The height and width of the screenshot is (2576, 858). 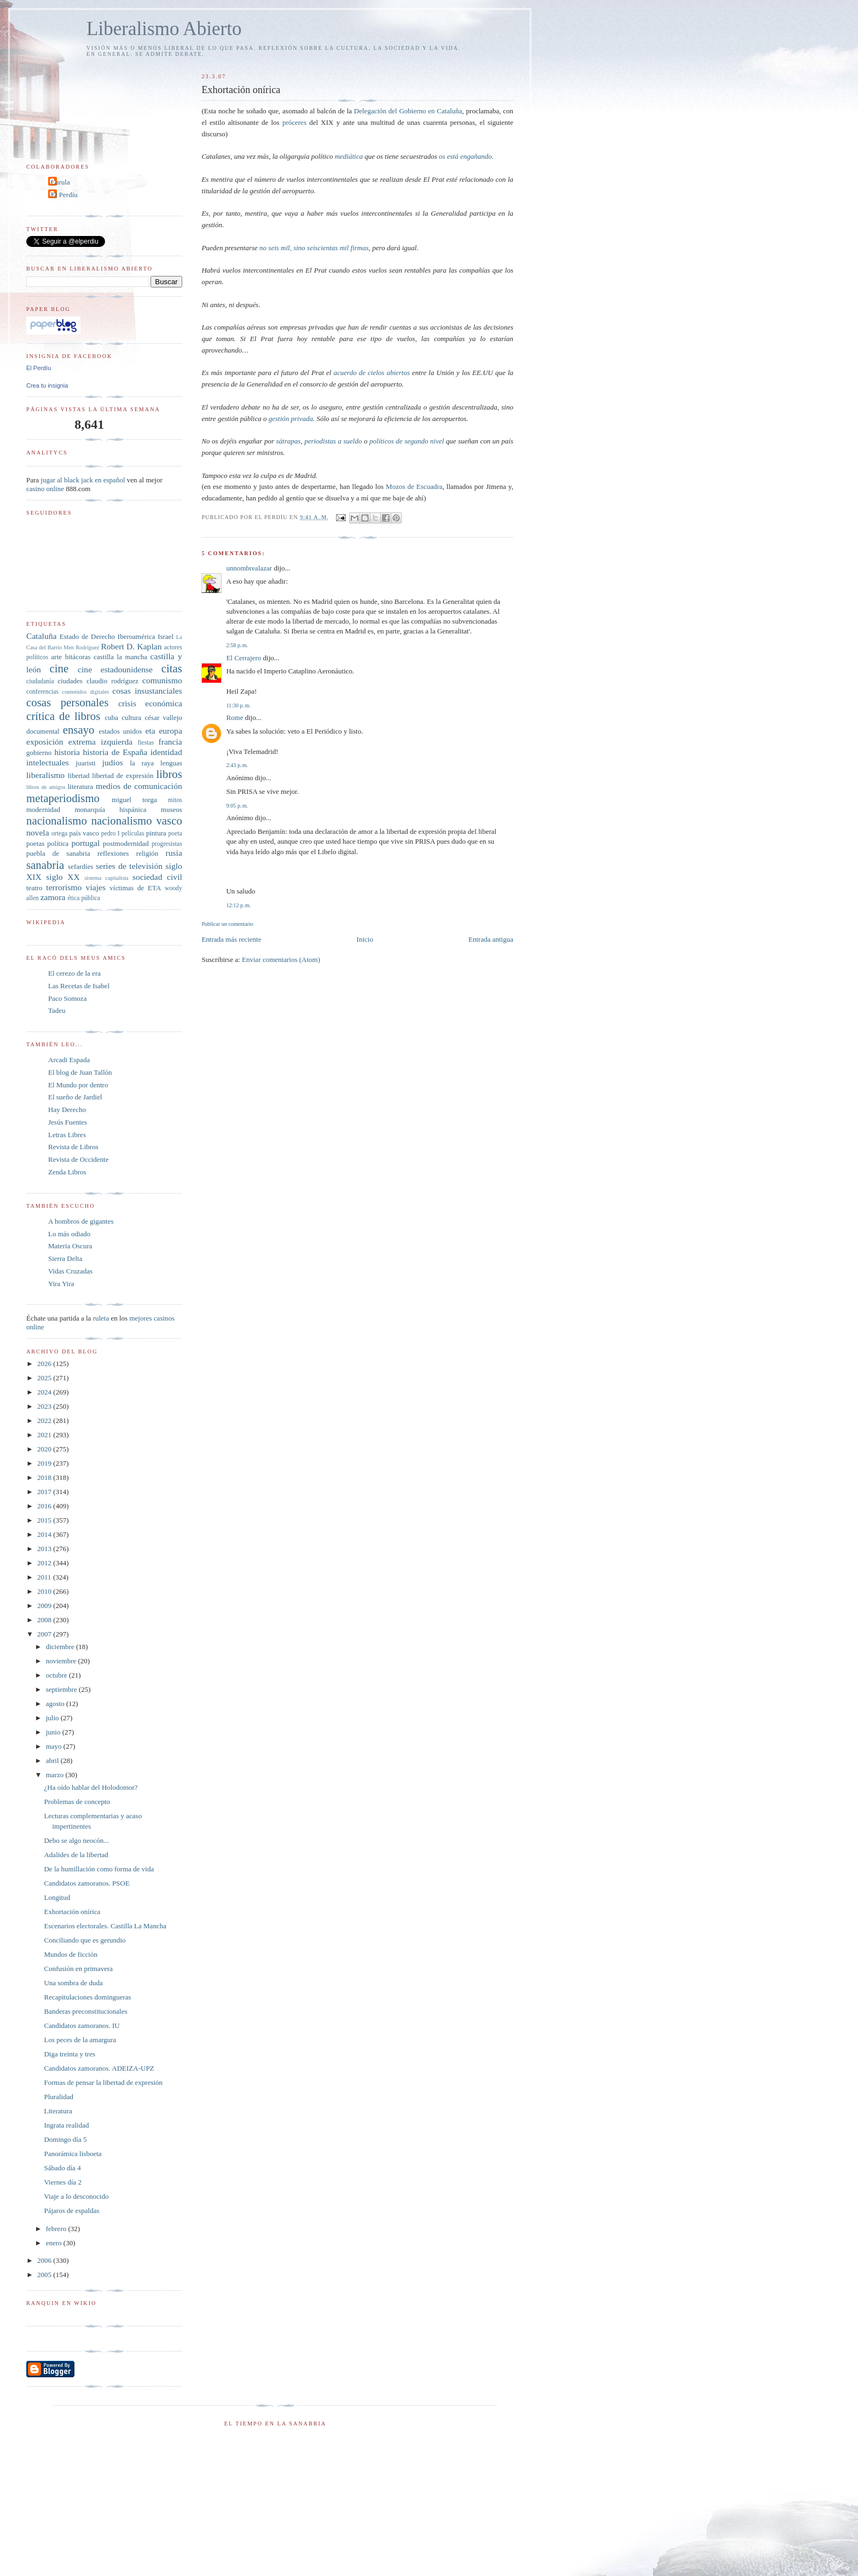 I want to click on Cataluña, so click(x=41, y=636).